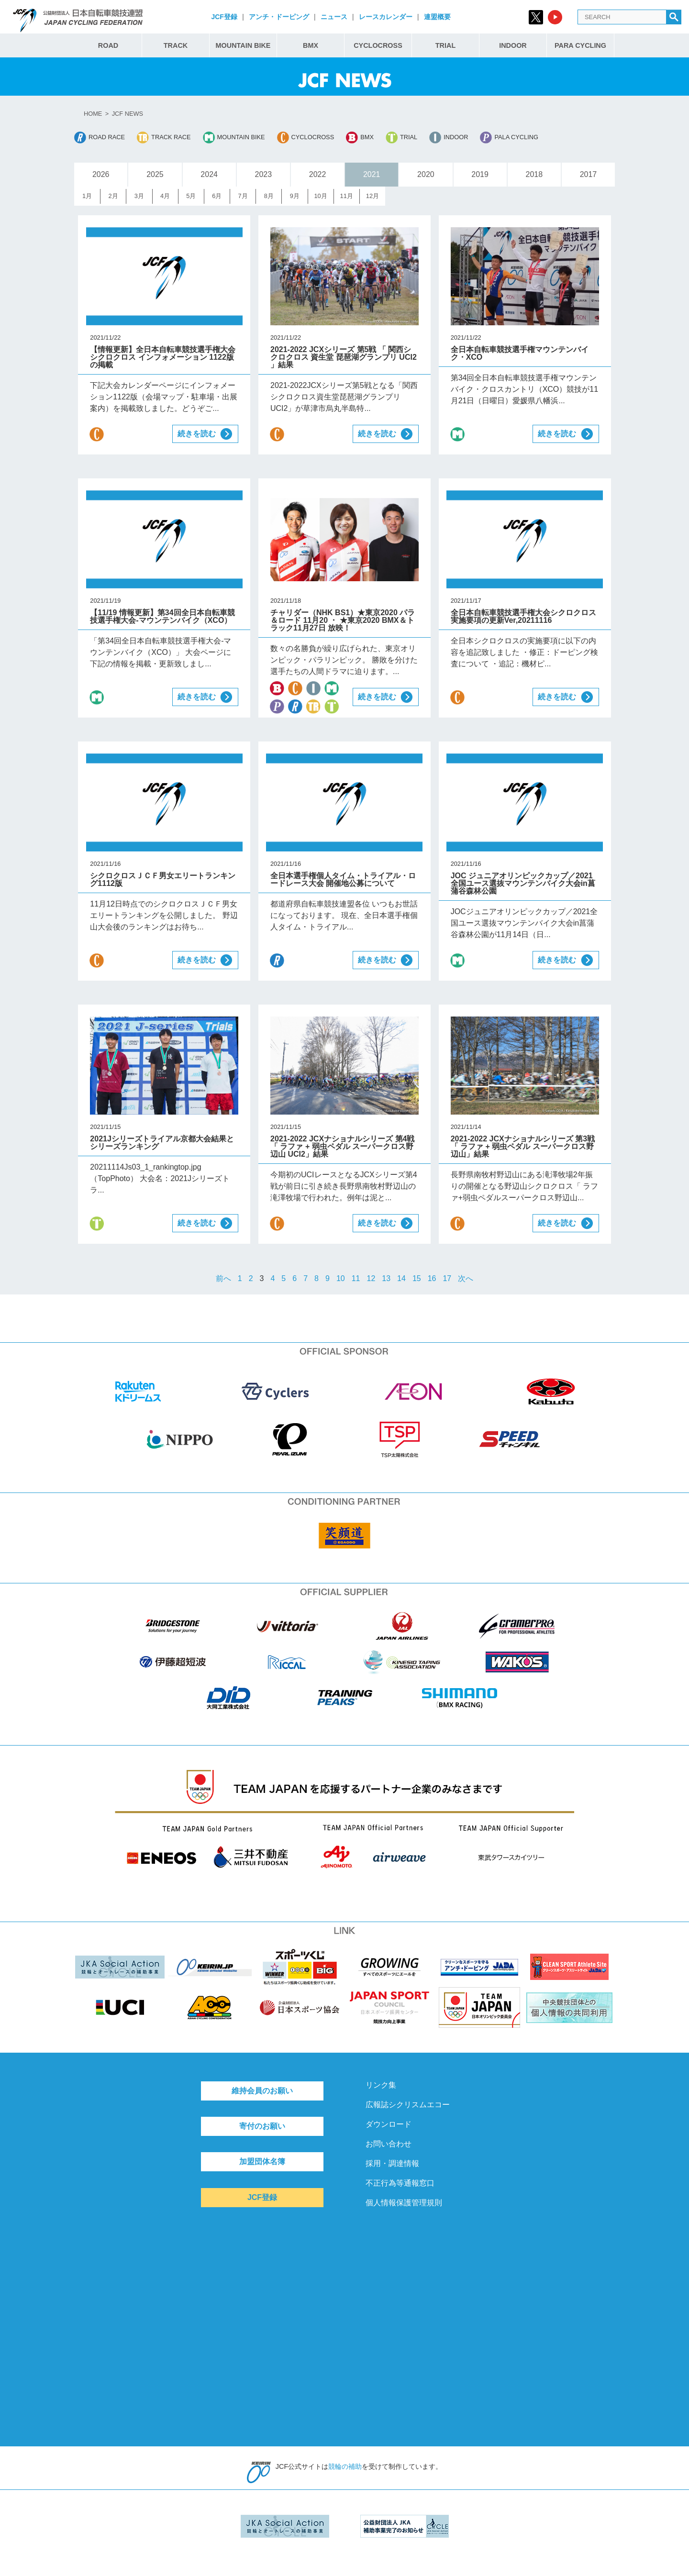 The image size is (689, 2576). What do you see at coordinates (386, 1278) in the screenshot?
I see `13` at bounding box center [386, 1278].